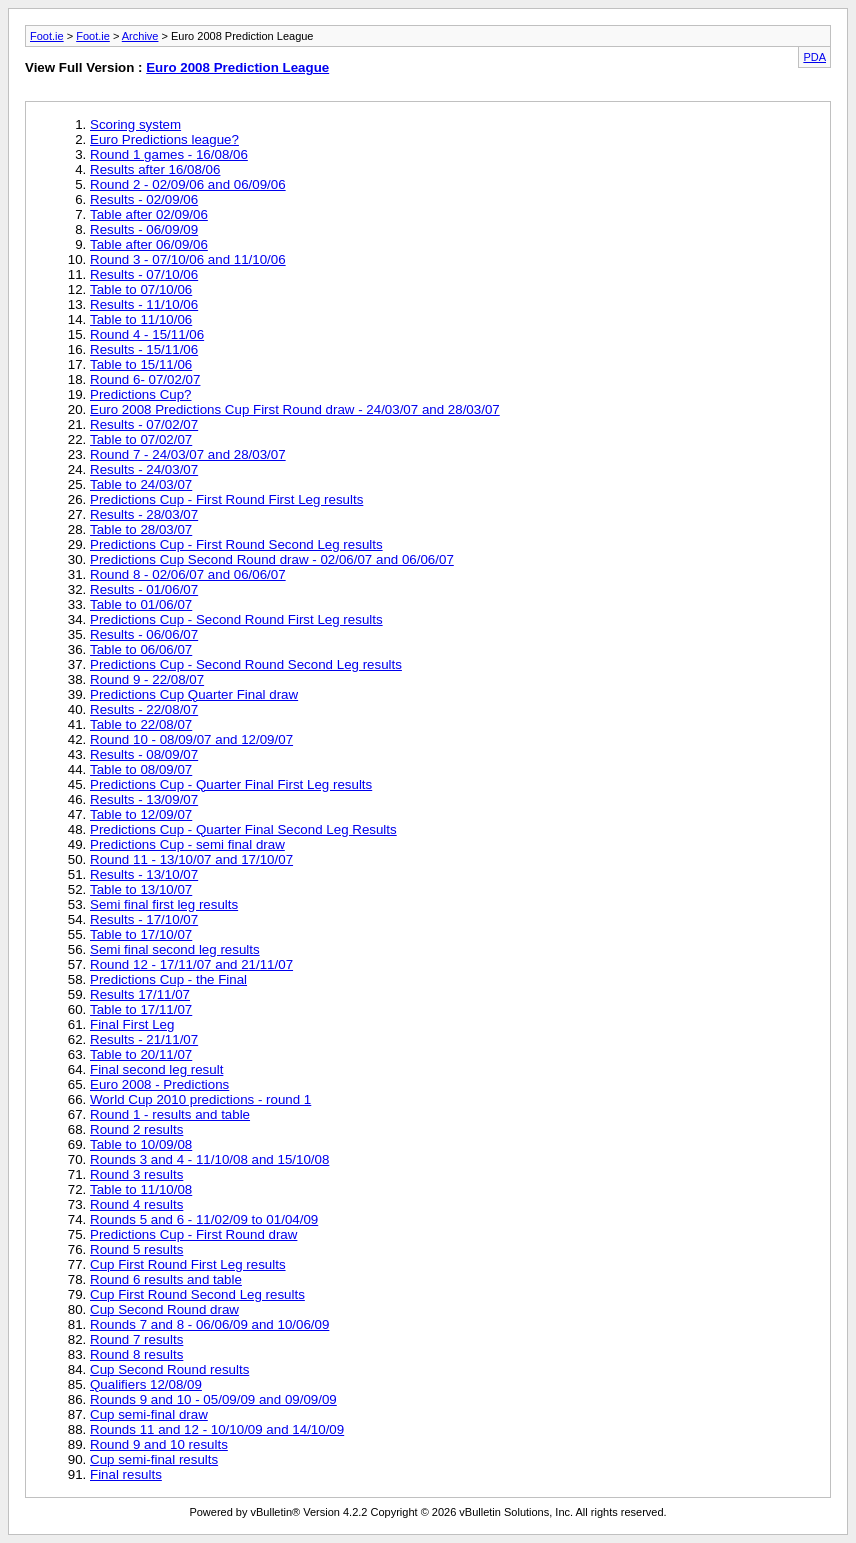 The image size is (856, 1543). Describe the element at coordinates (132, 1024) in the screenshot. I see `Final First Leg` at that location.